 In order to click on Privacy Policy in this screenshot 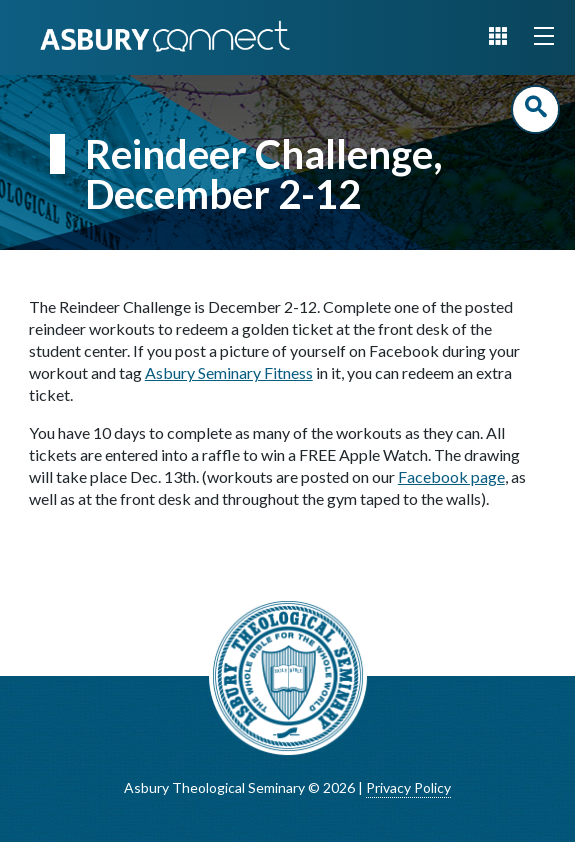, I will do `click(408, 787)`.